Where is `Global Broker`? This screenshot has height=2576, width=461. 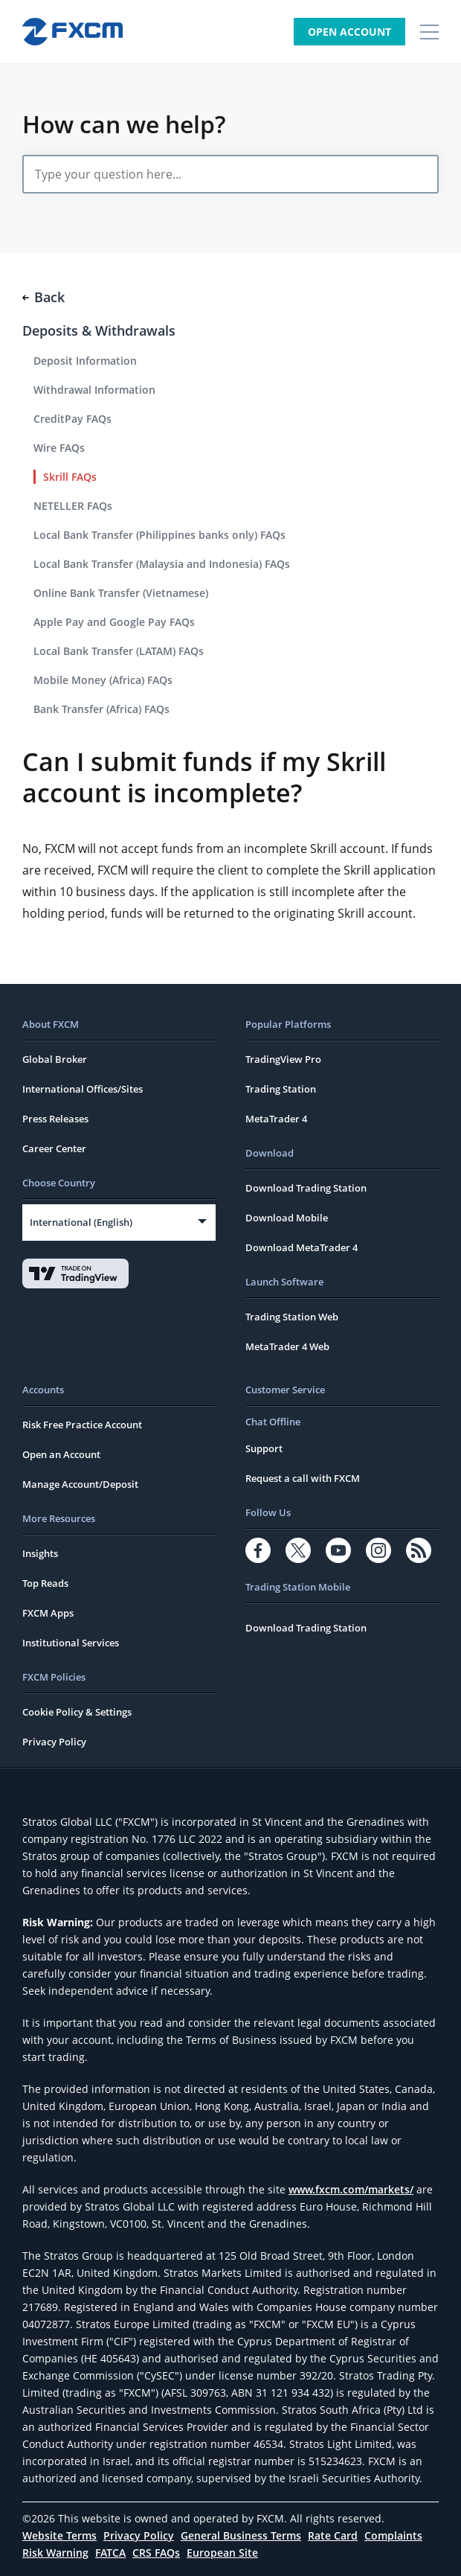 Global Broker is located at coordinates (54, 1059).